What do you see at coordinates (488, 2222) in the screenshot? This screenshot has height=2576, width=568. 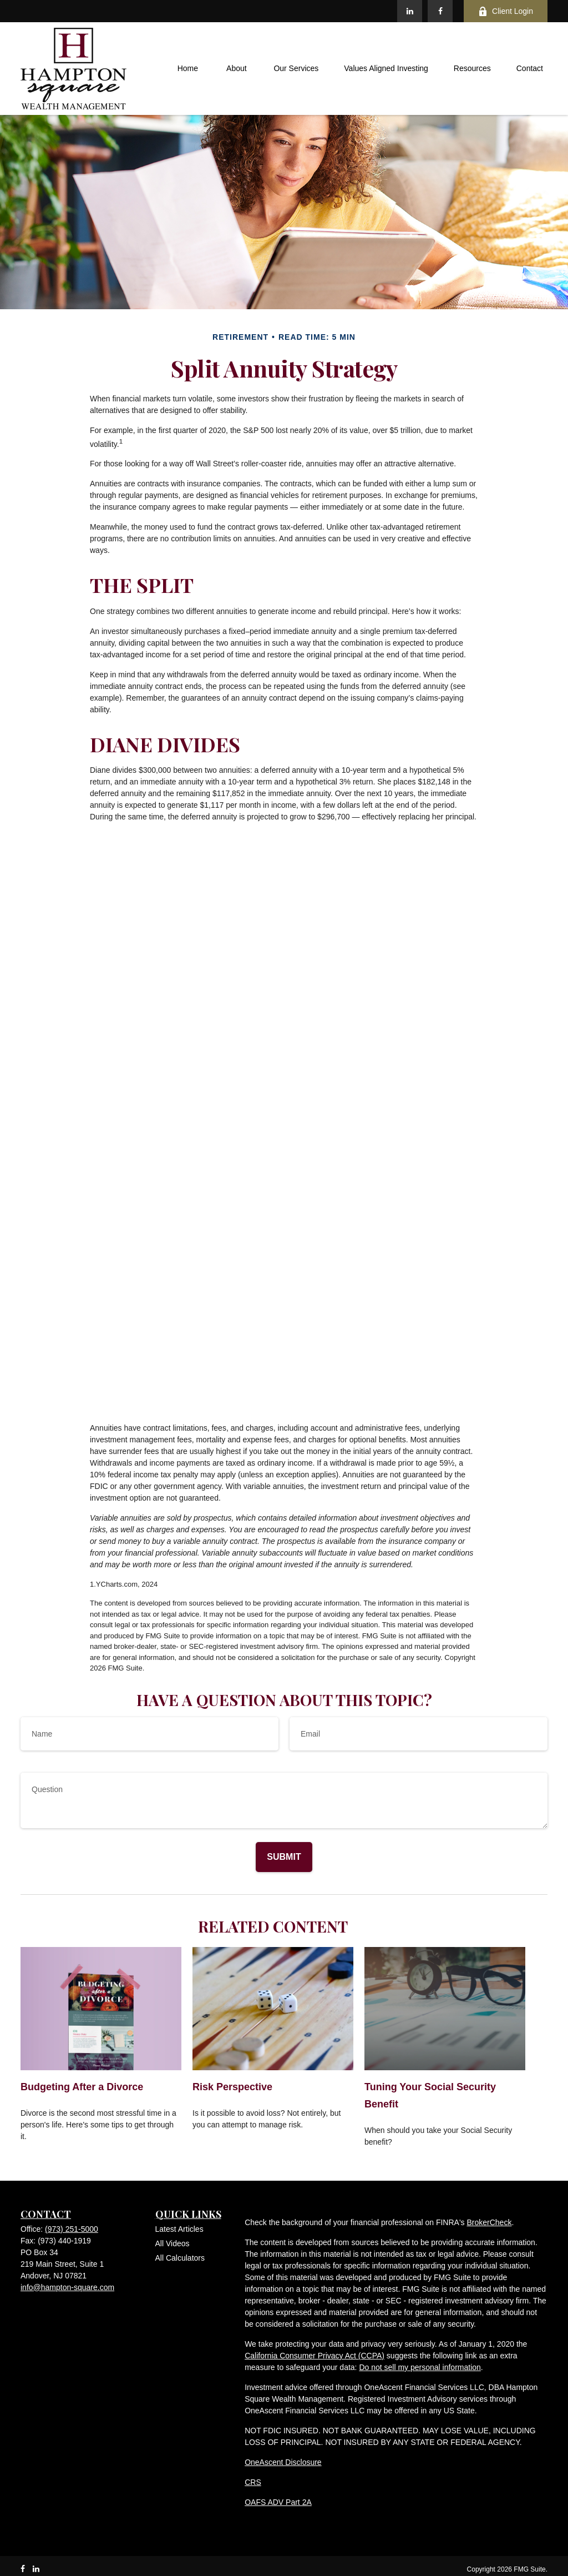 I see `BrokerCheck` at bounding box center [488, 2222].